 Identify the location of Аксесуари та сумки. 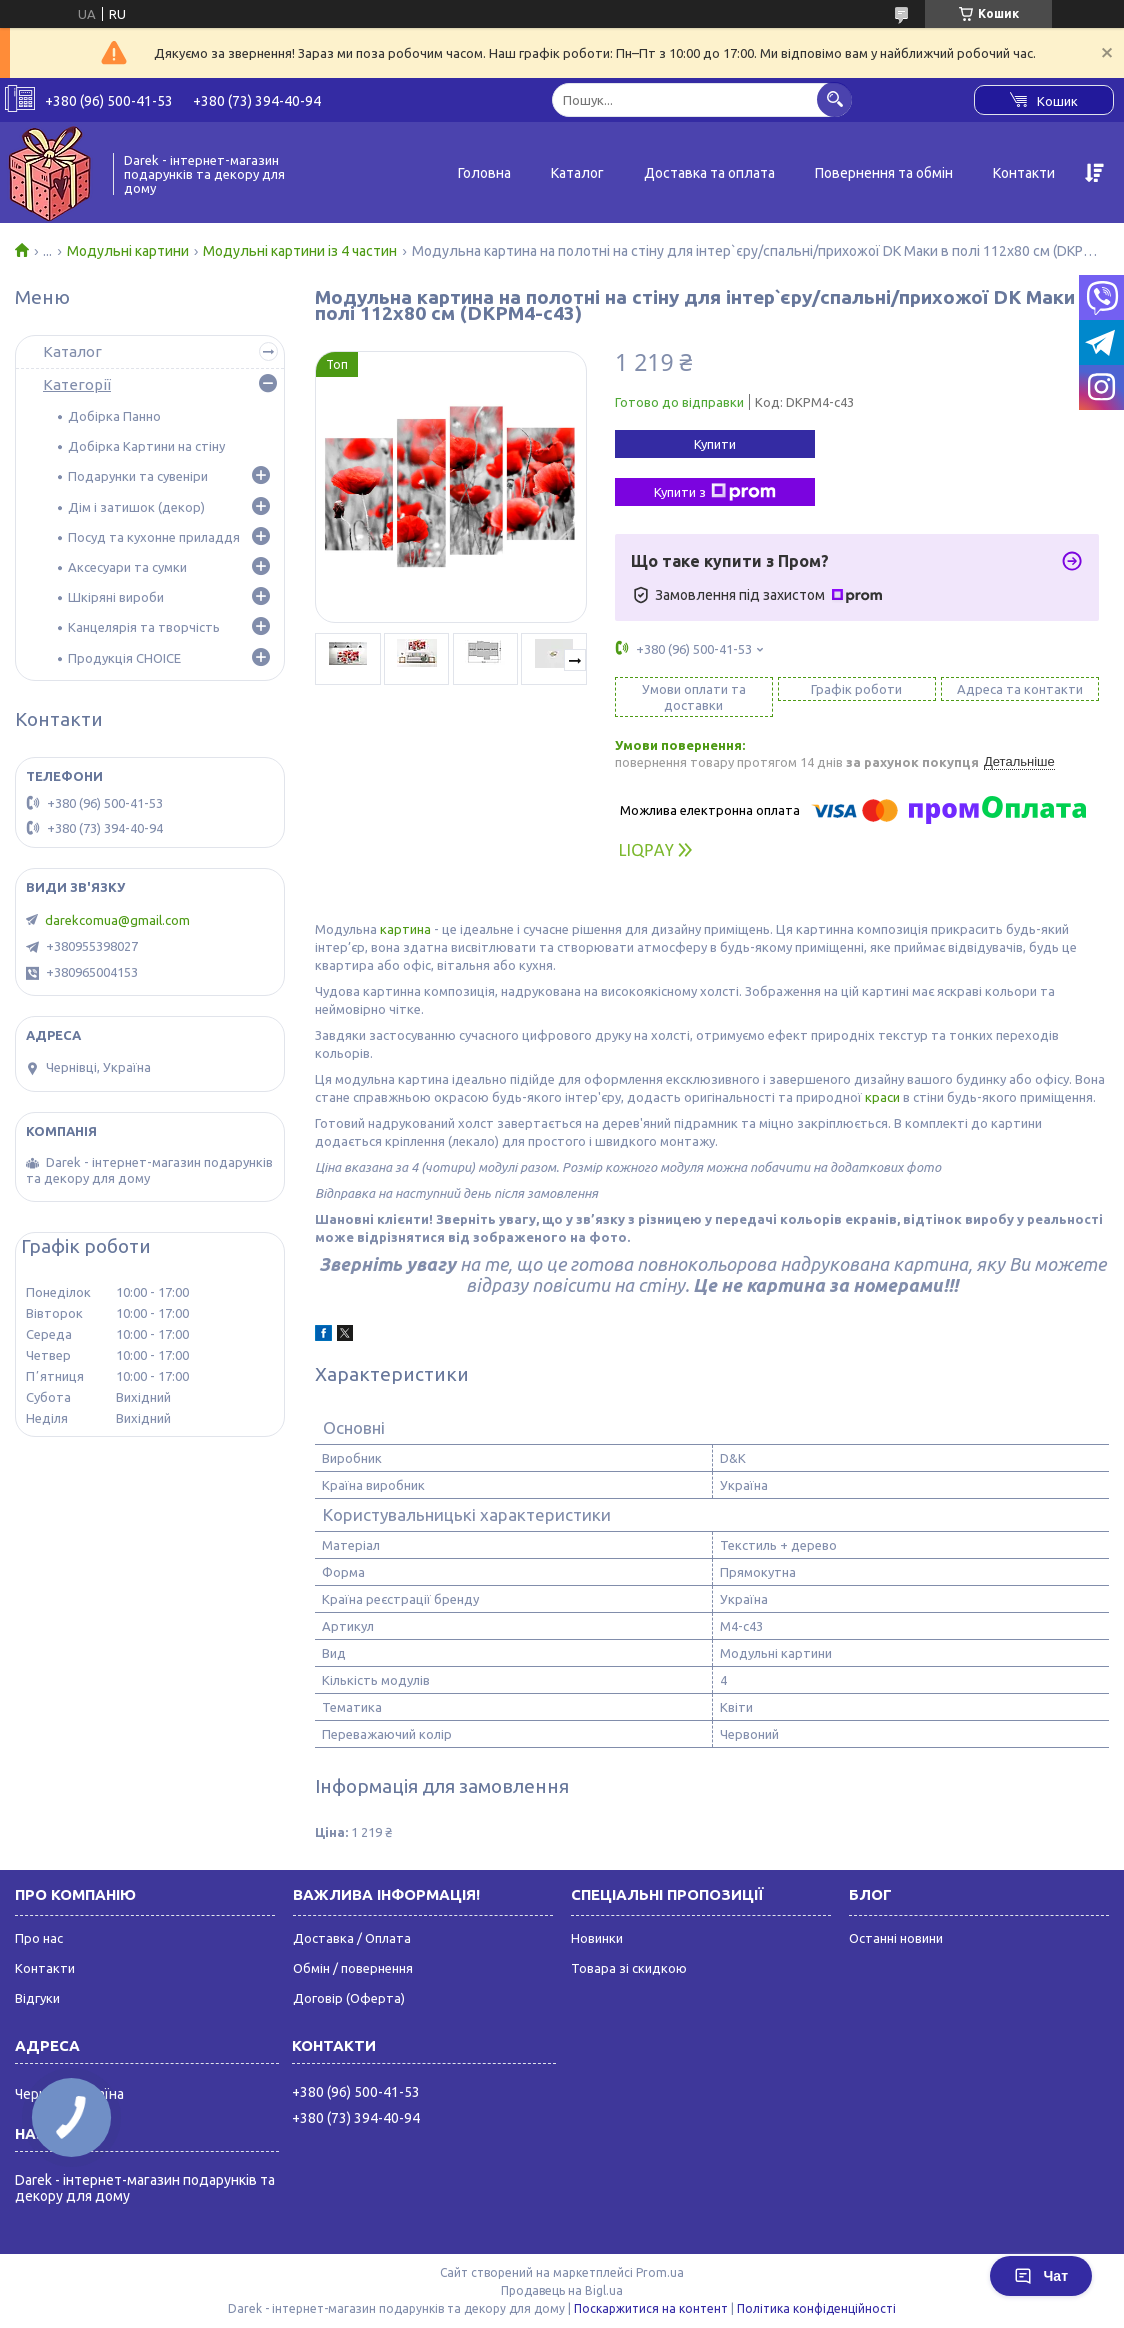
(127, 567).